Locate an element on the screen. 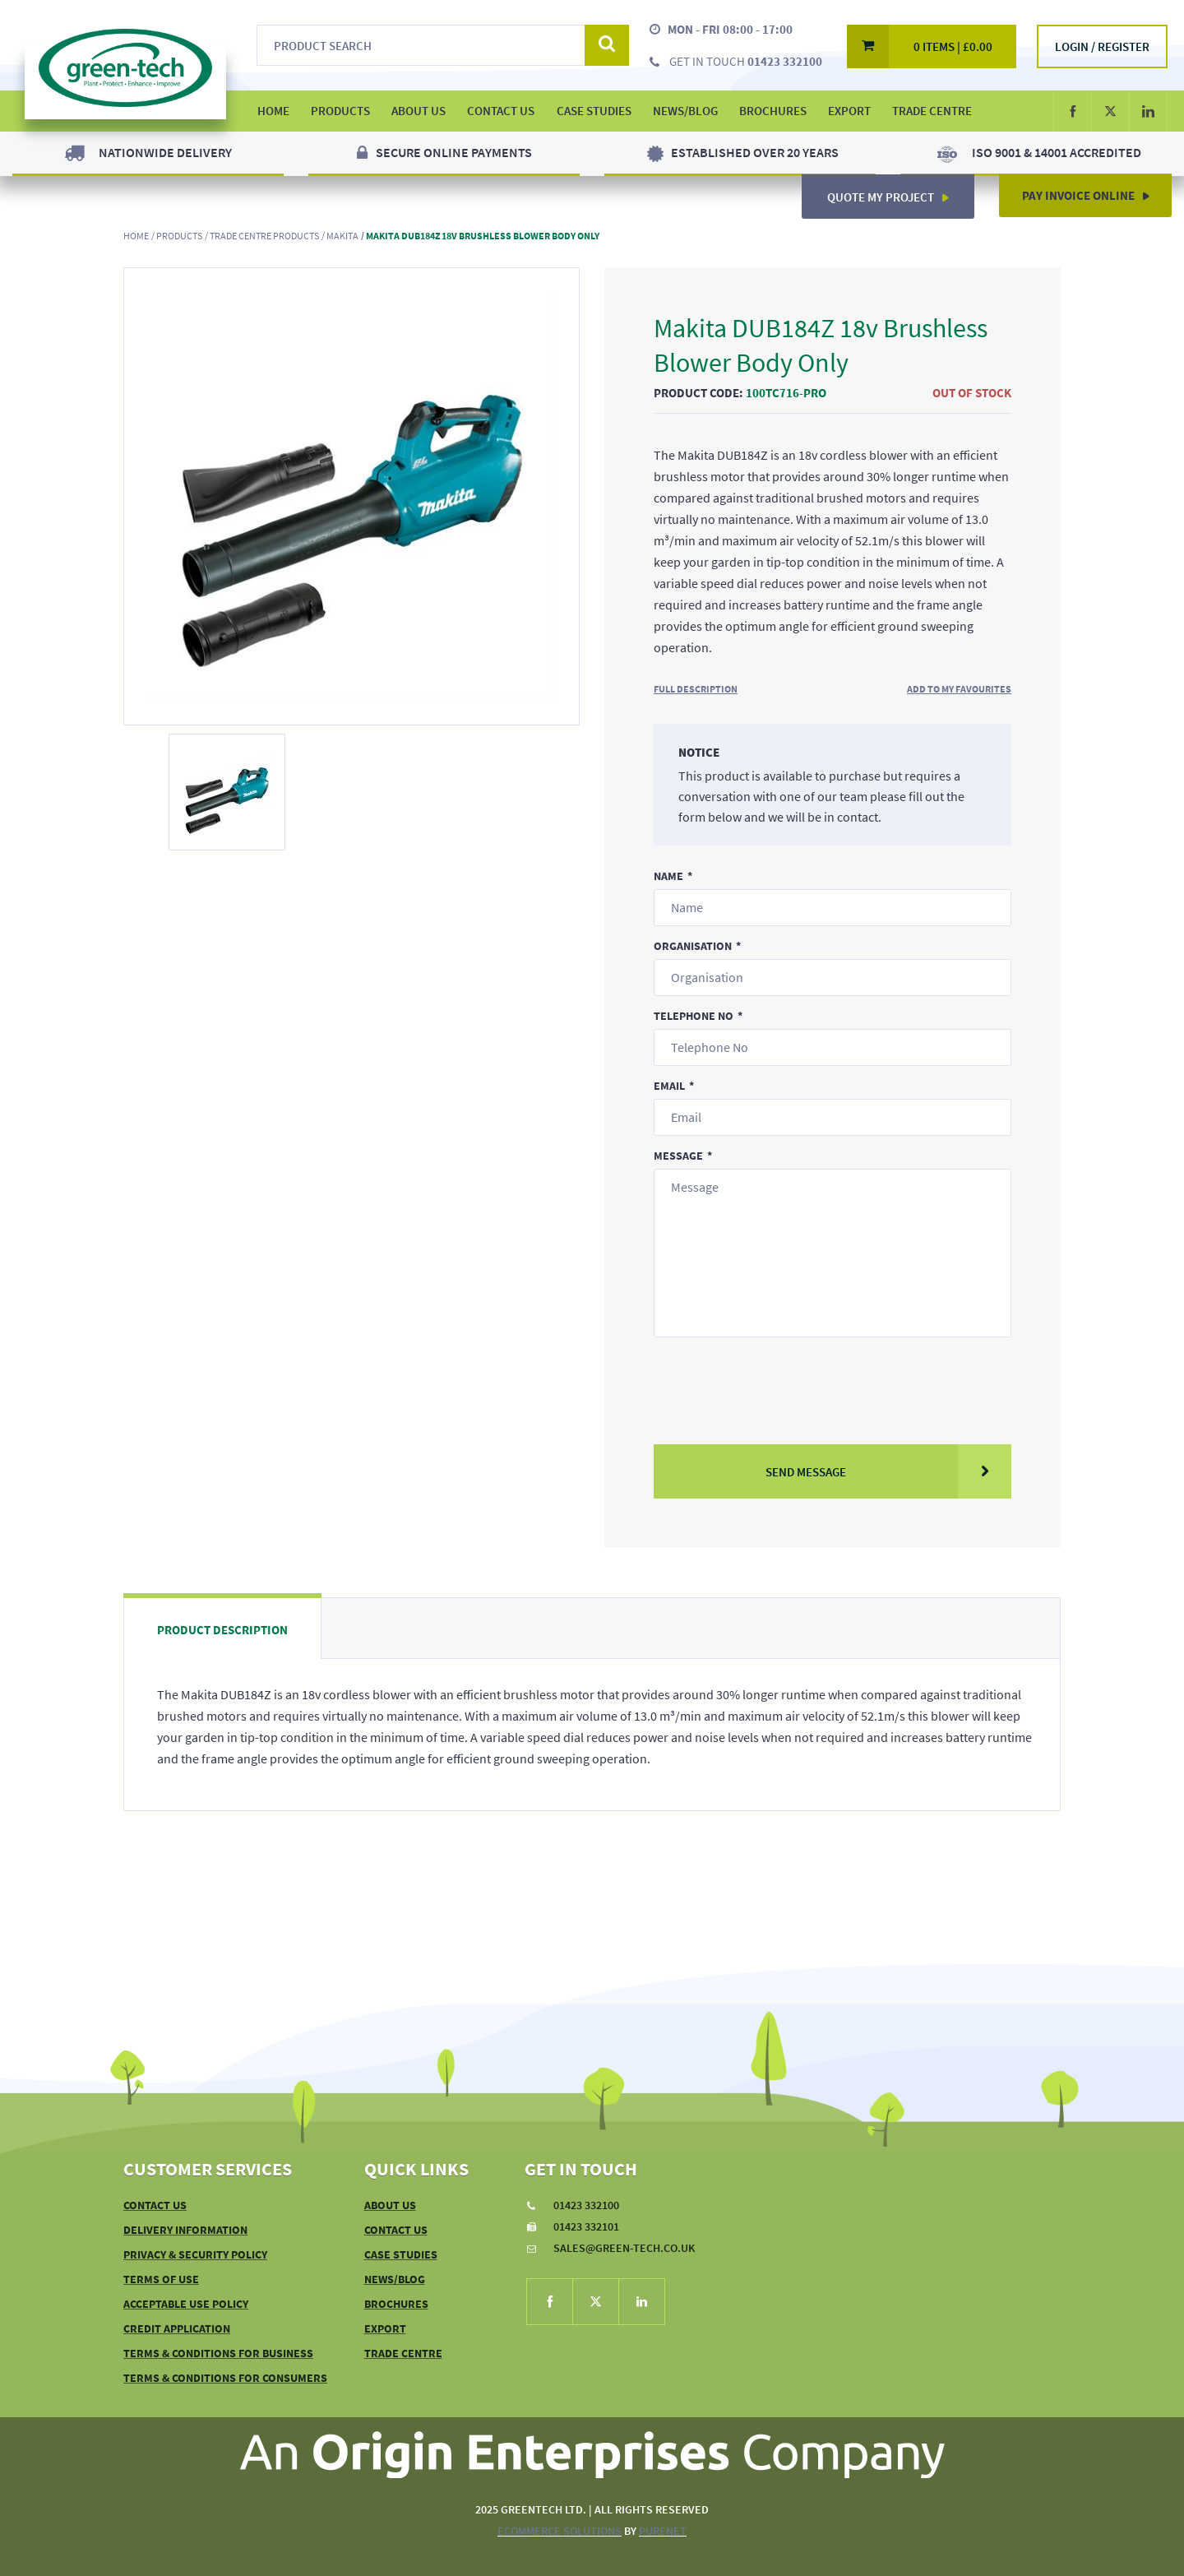 Image resolution: width=1184 pixels, height=2576 pixels. Credit Application is located at coordinates (176, 2328).